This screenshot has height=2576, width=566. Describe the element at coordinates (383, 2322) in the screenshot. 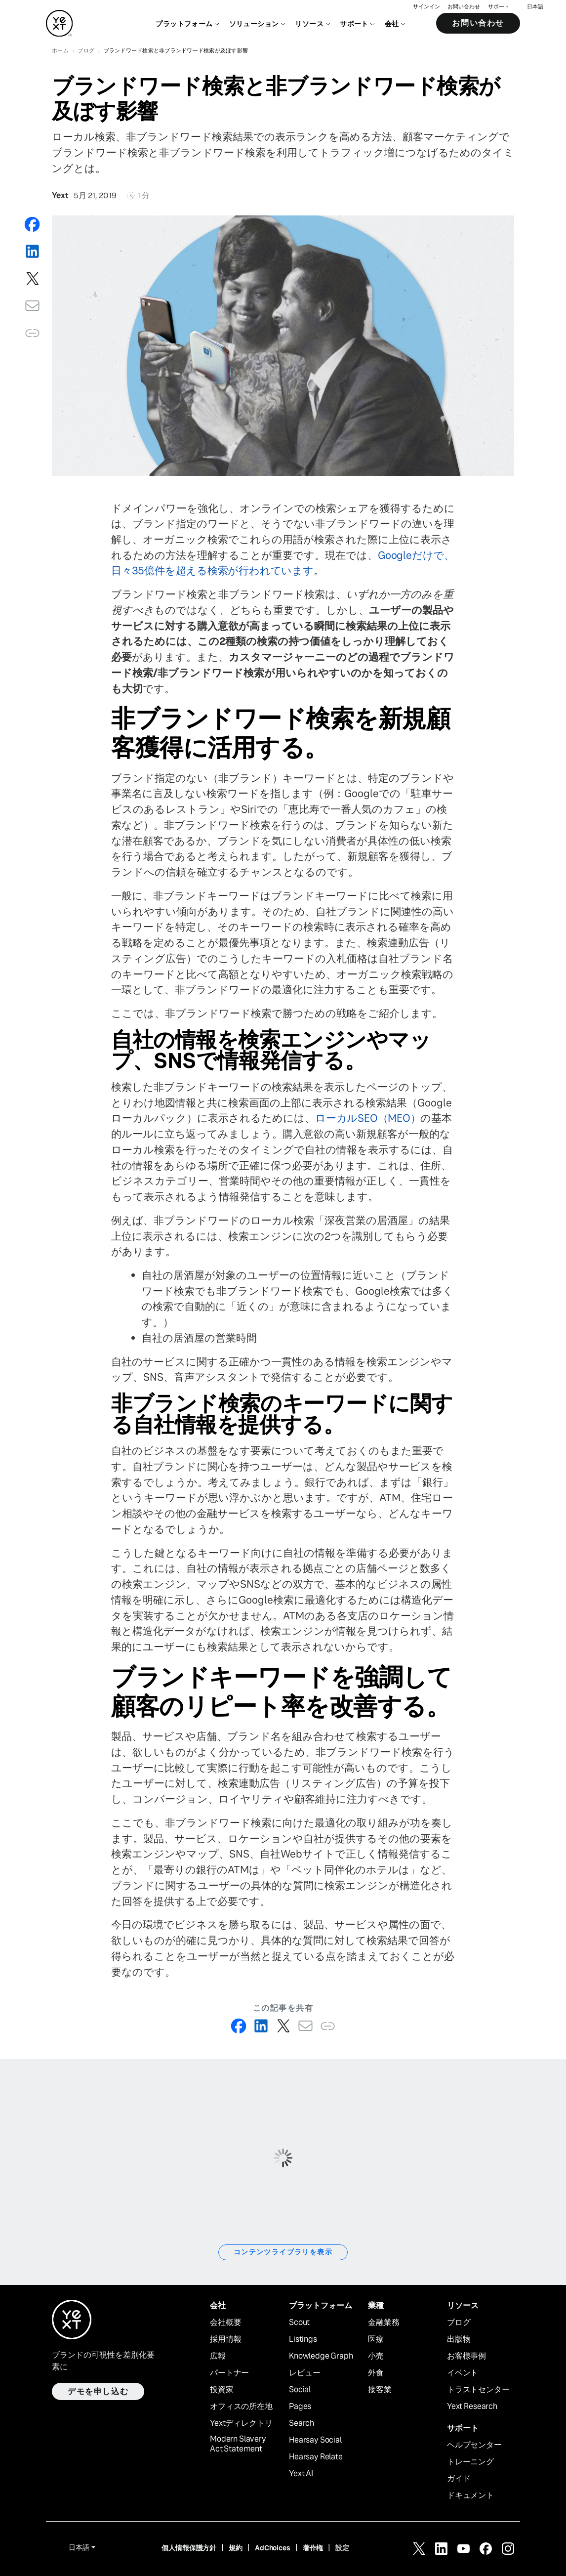

I see `金融業務` at that location.